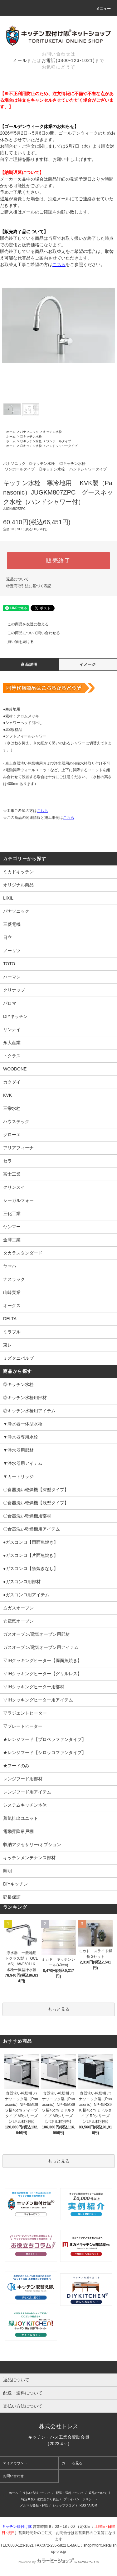 The width and height of the screenshot is (117, 2576). Describe the element at coordinates (34, 2505) in the screenshot. I see `メルマガ登録・解除` at that location.